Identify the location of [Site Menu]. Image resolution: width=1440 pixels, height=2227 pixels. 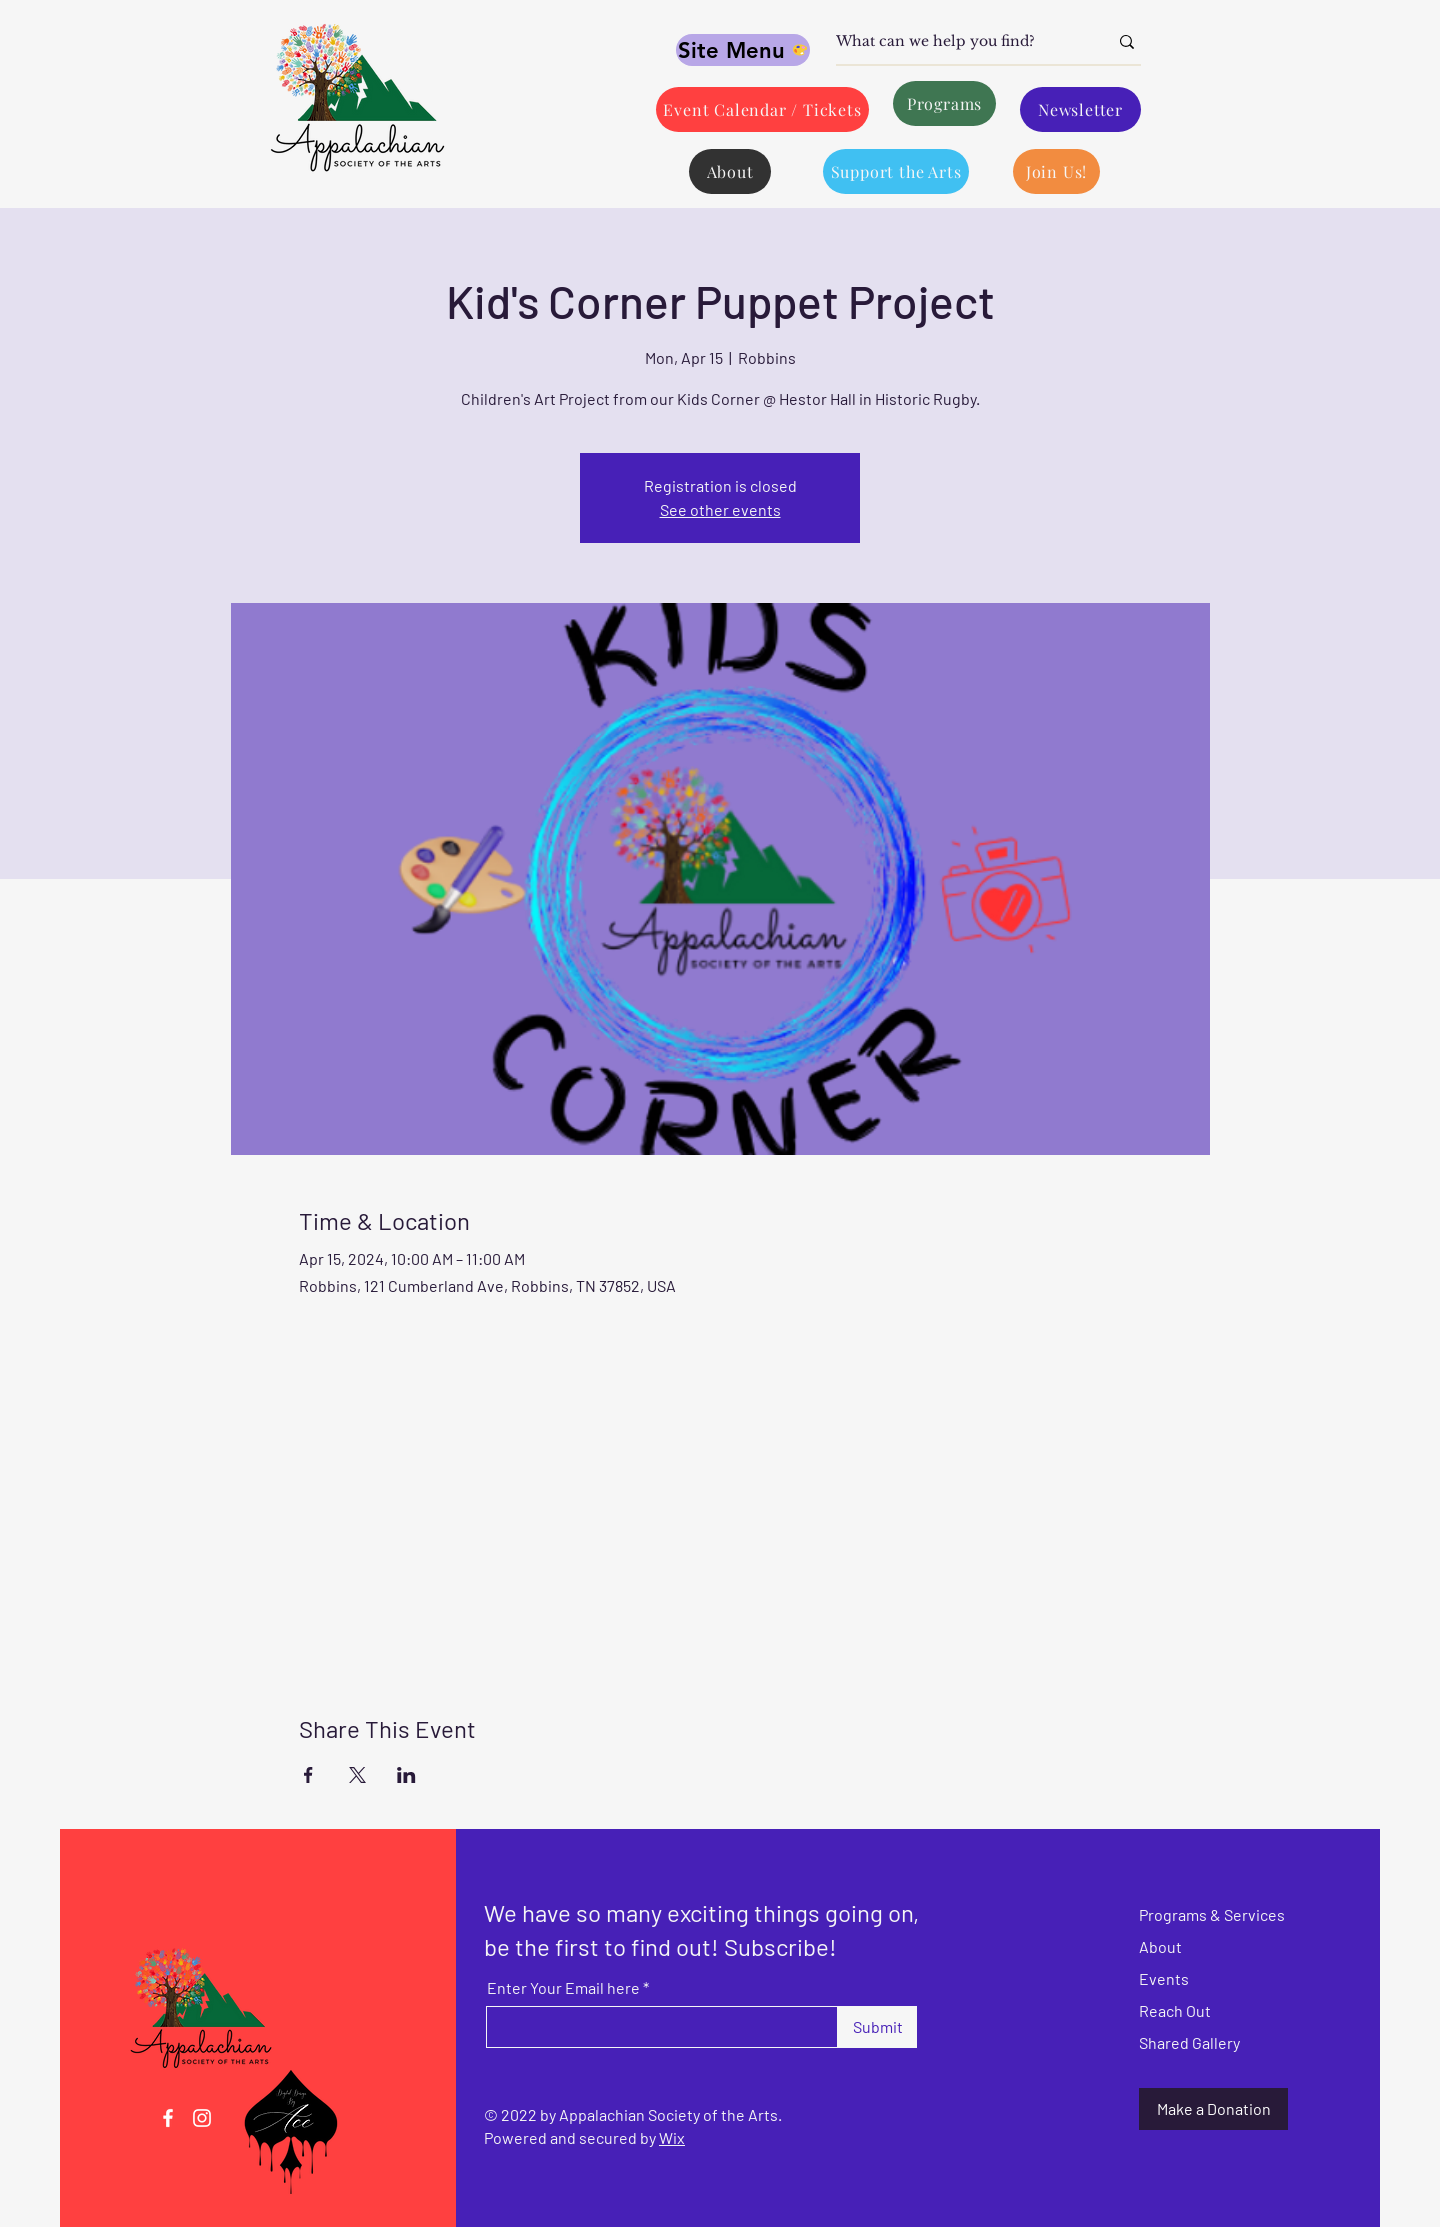
(743, 50).